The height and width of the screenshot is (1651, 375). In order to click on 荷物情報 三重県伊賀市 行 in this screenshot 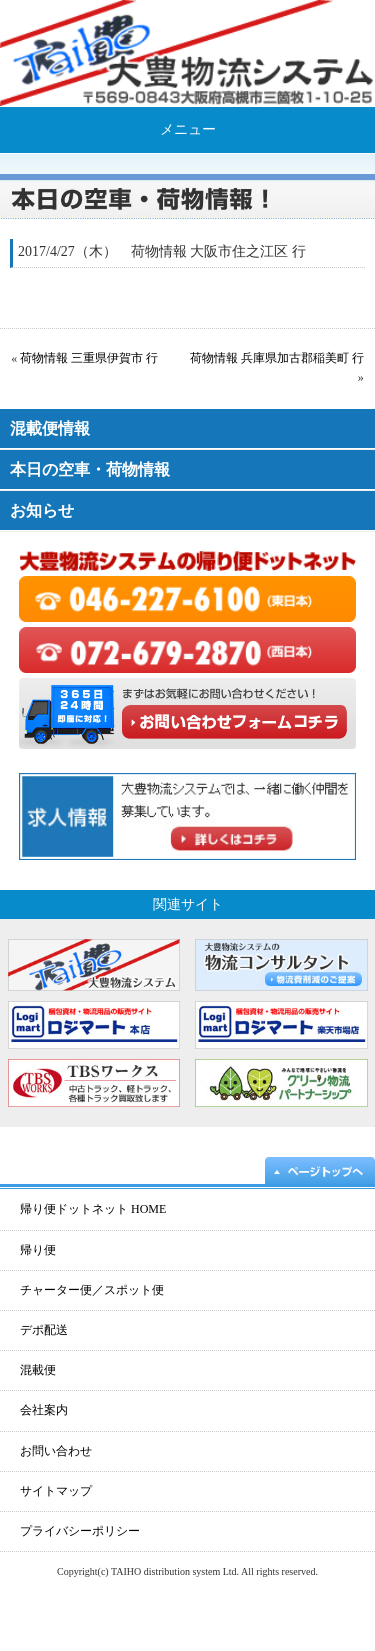, I will do `click(89, 358)`.